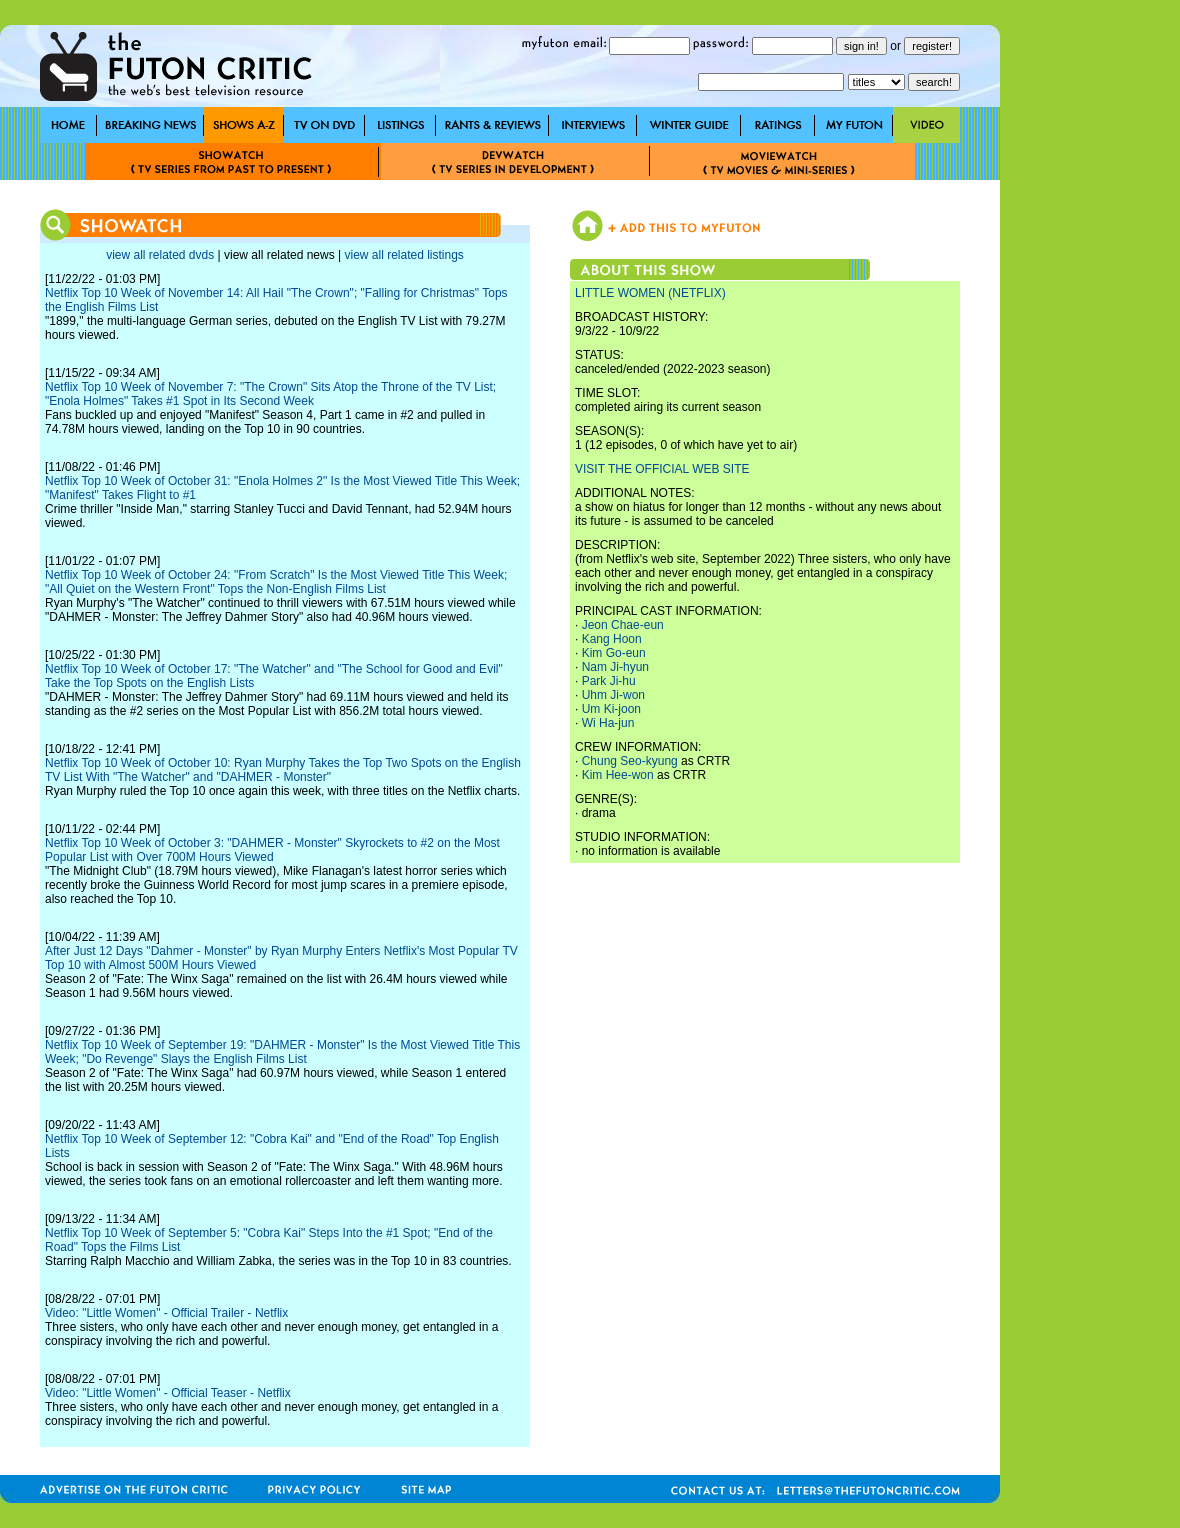  Describe the element at coordinates (609, 681) in the screenshot. I see `Park Ji-hu` at that location.